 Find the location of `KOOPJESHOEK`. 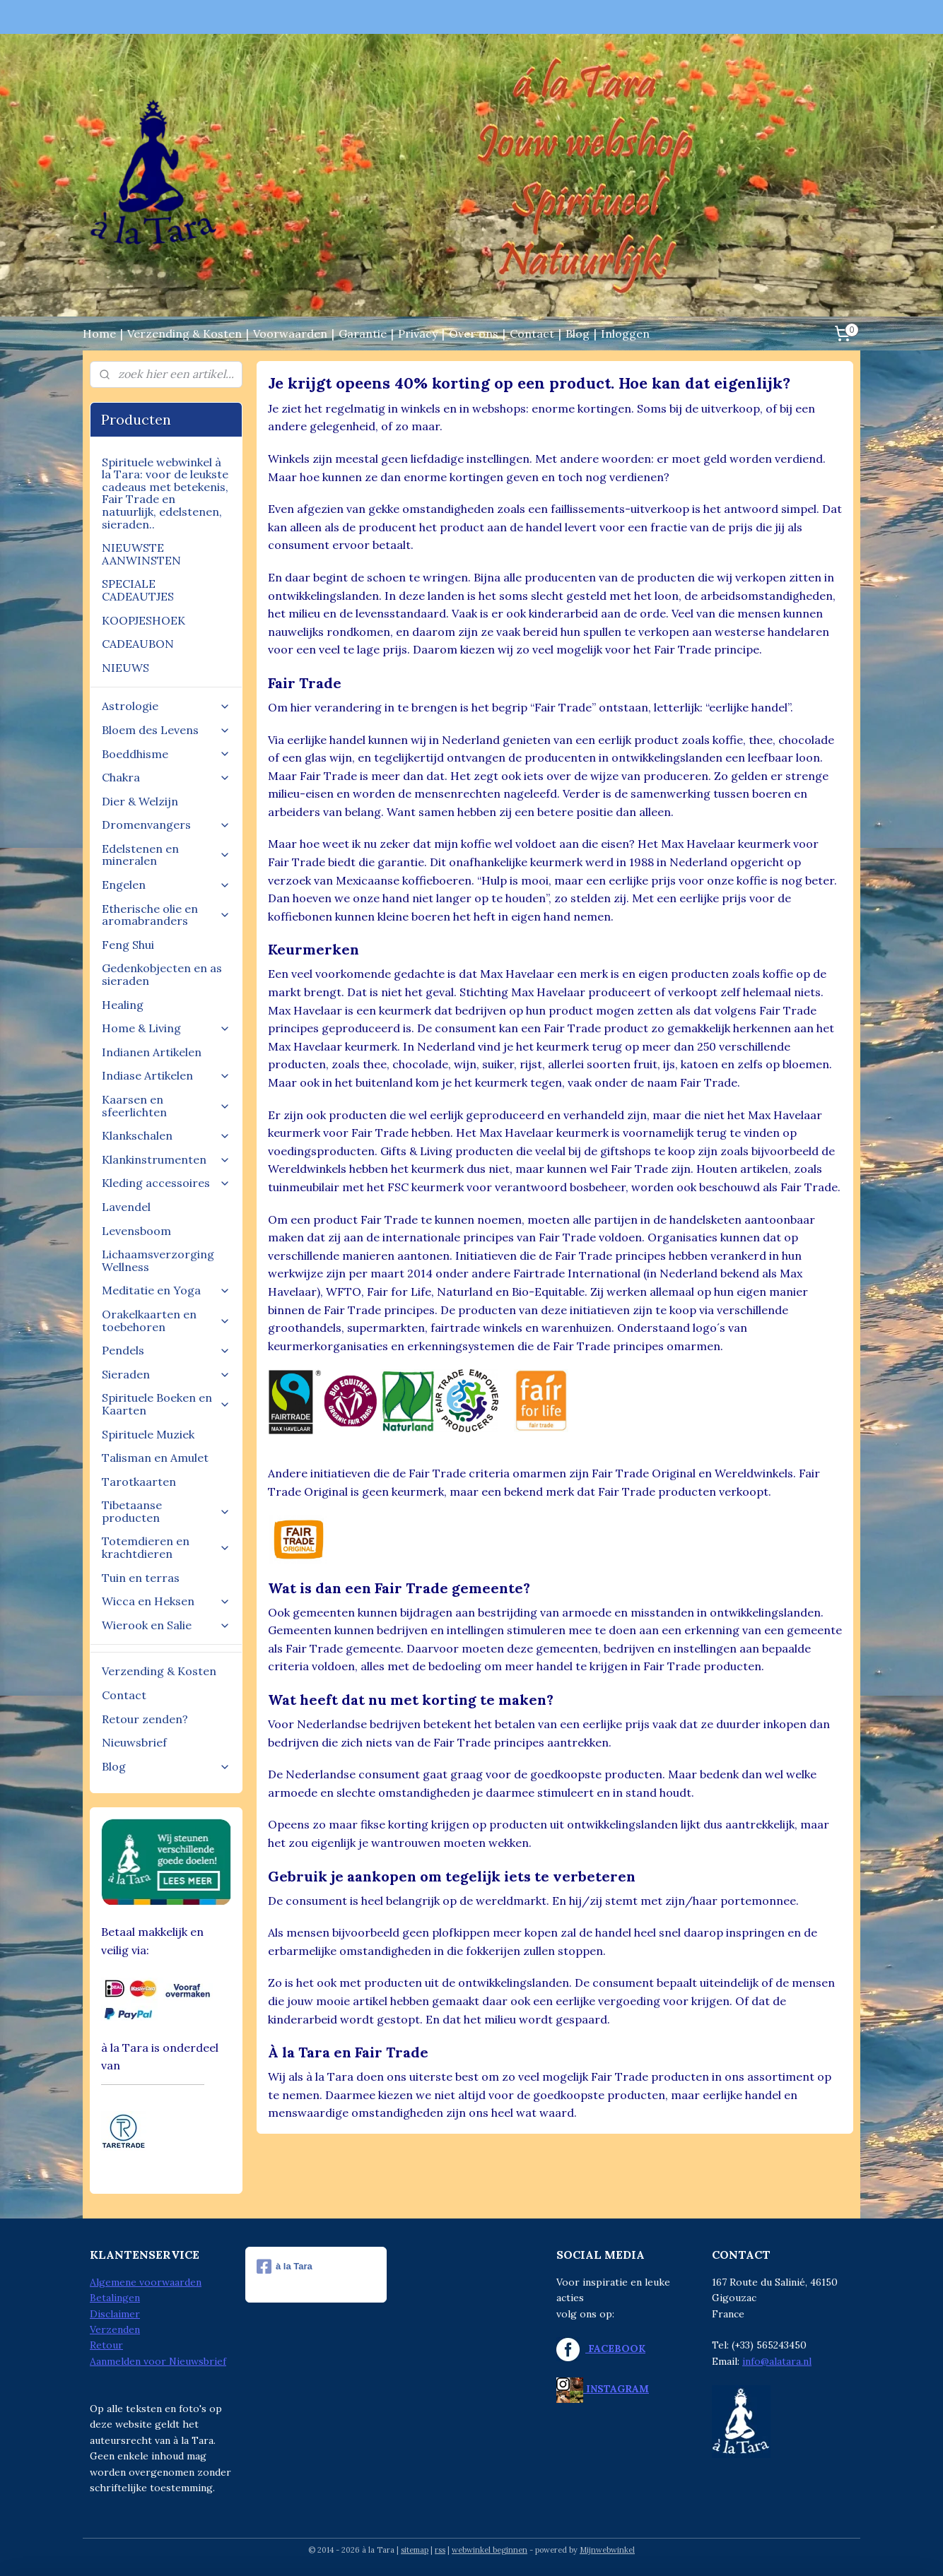

KOOPJESHOEK is located at coordinates (143, 620).